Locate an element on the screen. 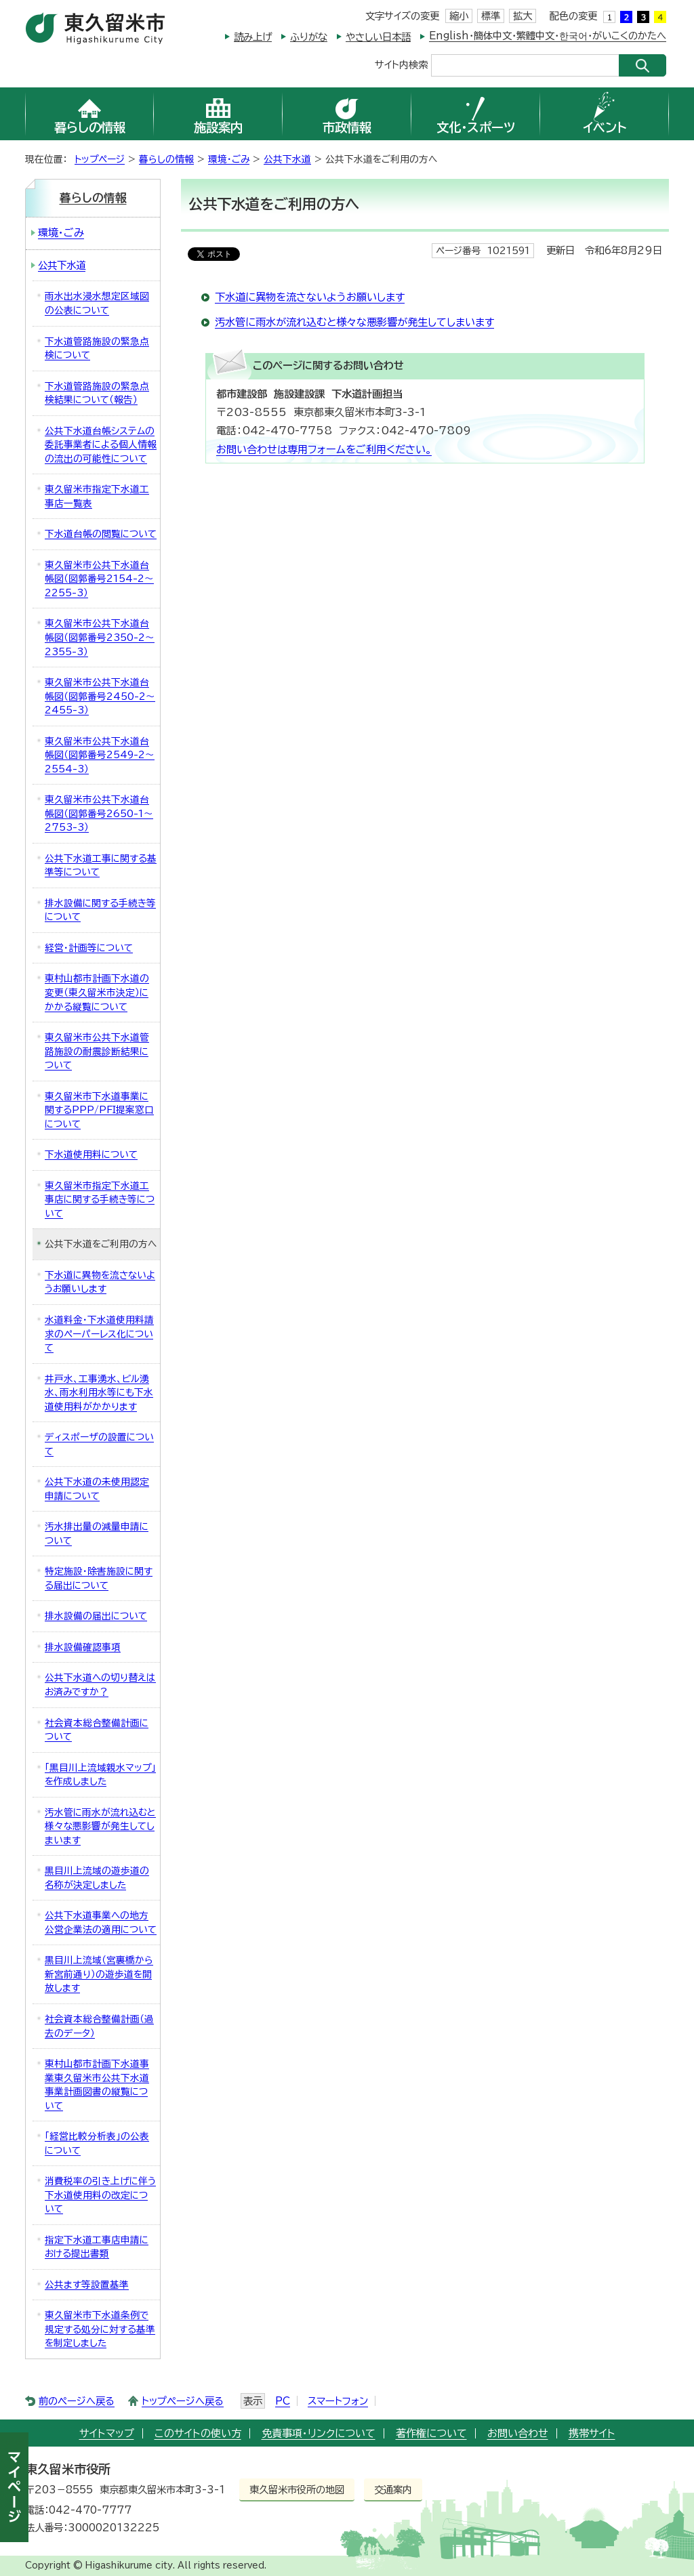 The height and width of the screenshot is (2576, 694). 暮らしの情報 is located at coordinates (166, 159).